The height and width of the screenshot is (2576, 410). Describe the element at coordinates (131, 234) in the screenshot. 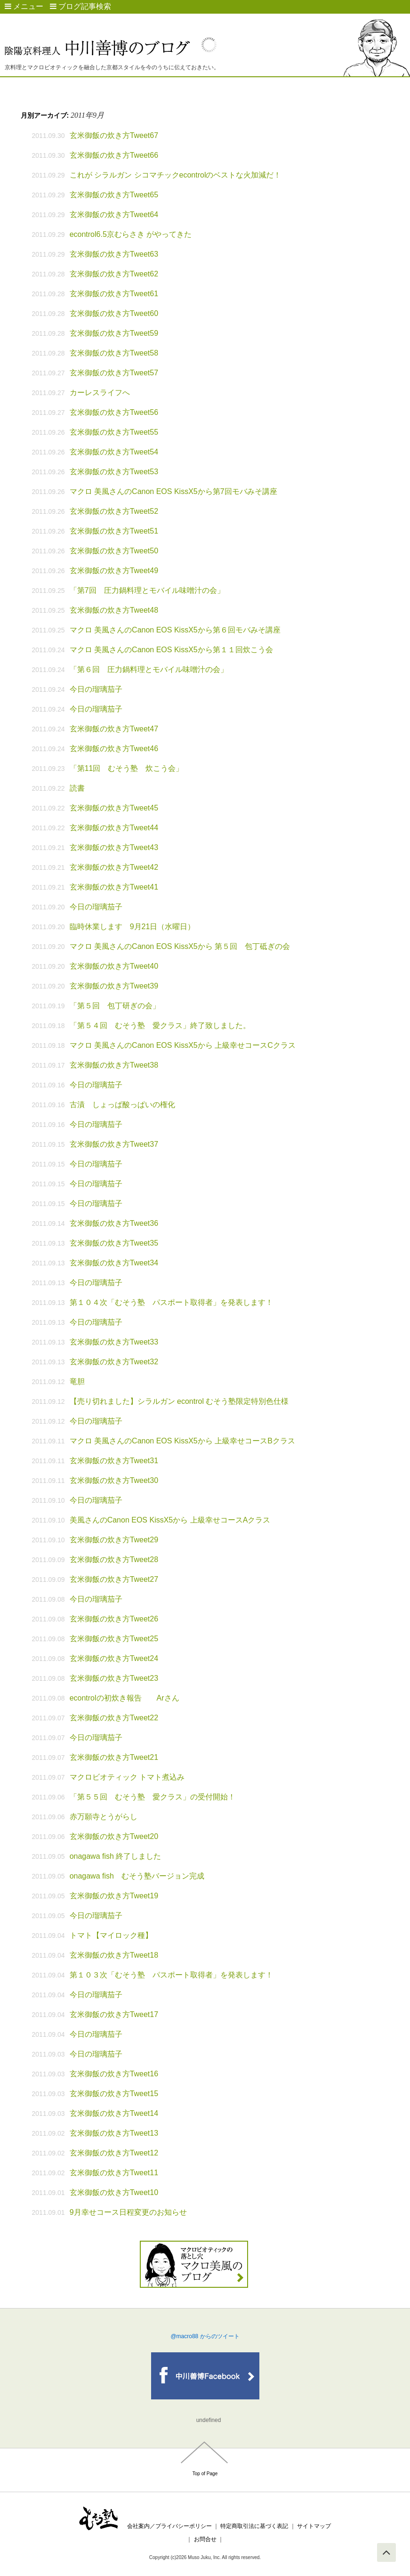

I see `econtrol6.5京むらさき がやってきた` at that location.